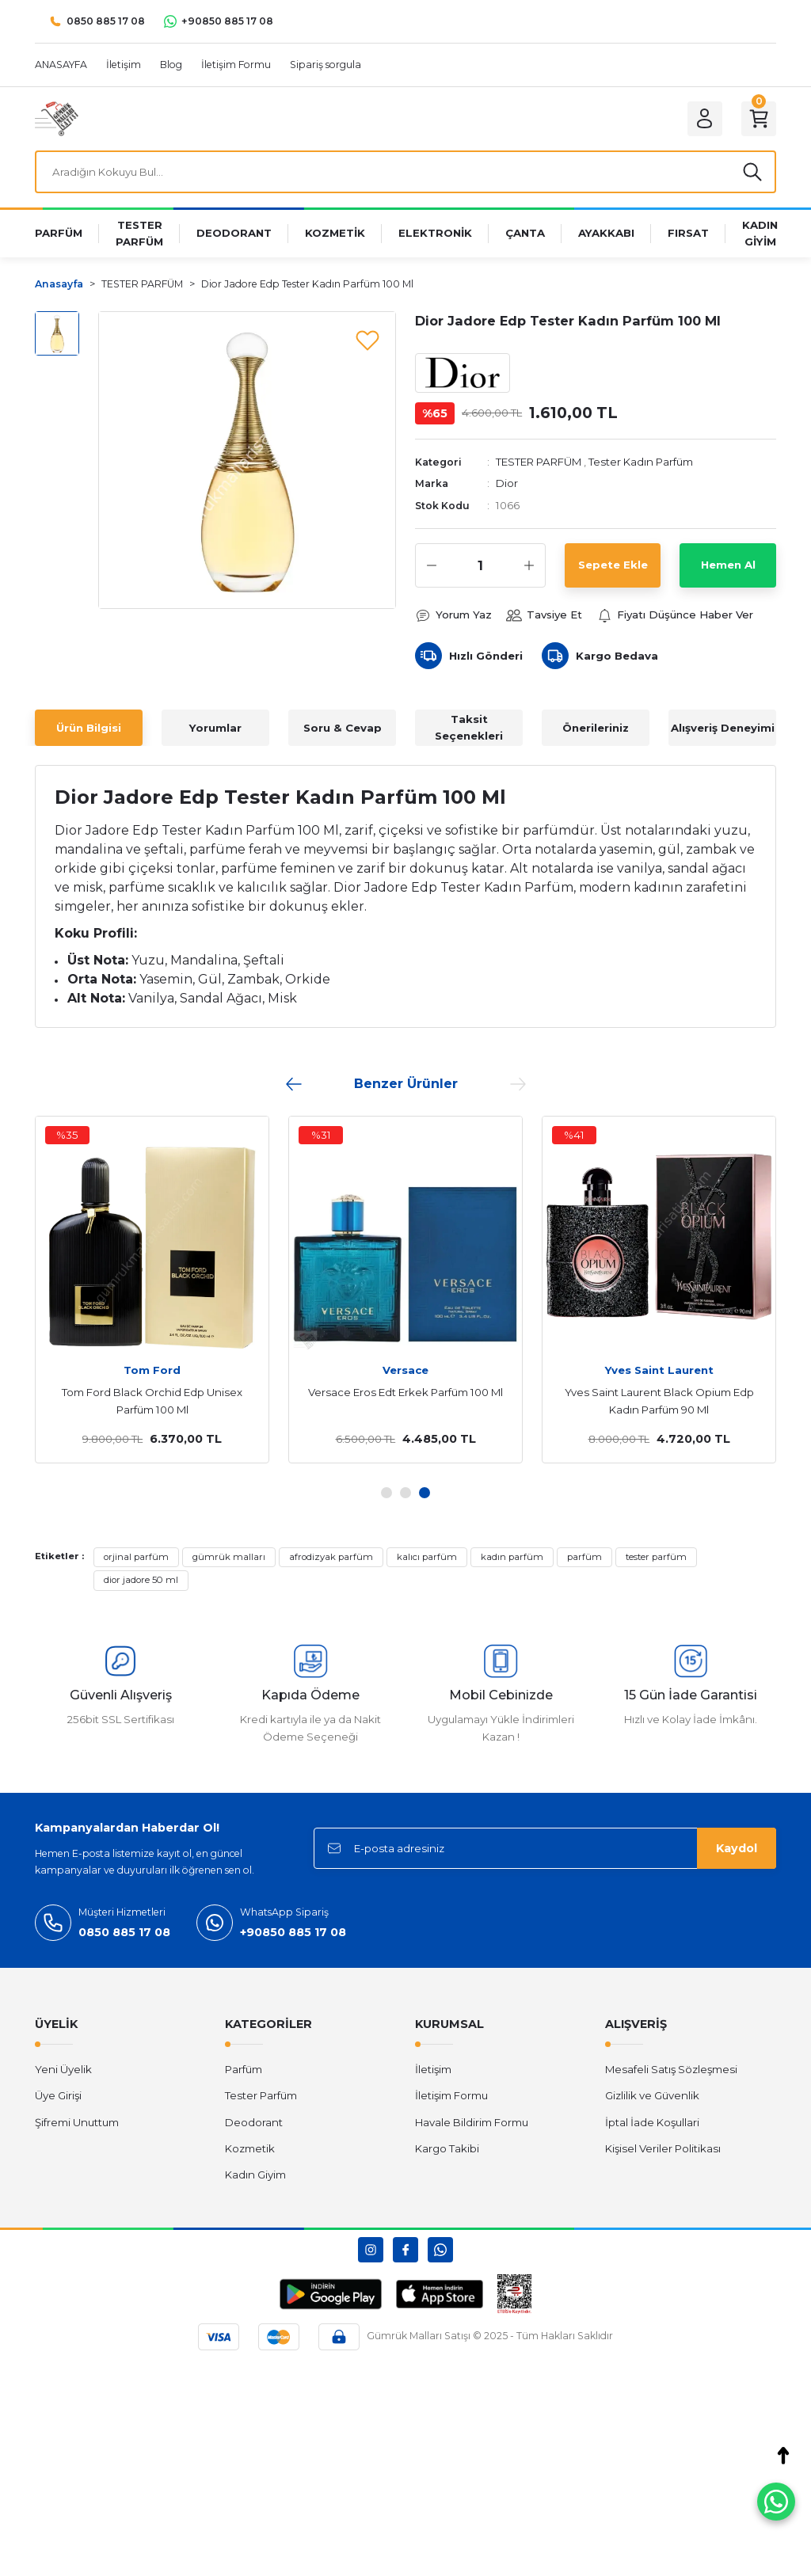 This screenshot has width=811, height=2576. What do you see at coordinates (405, 1370) in the screenshot?
I see `Versace` at bounding box center [405, 1370].